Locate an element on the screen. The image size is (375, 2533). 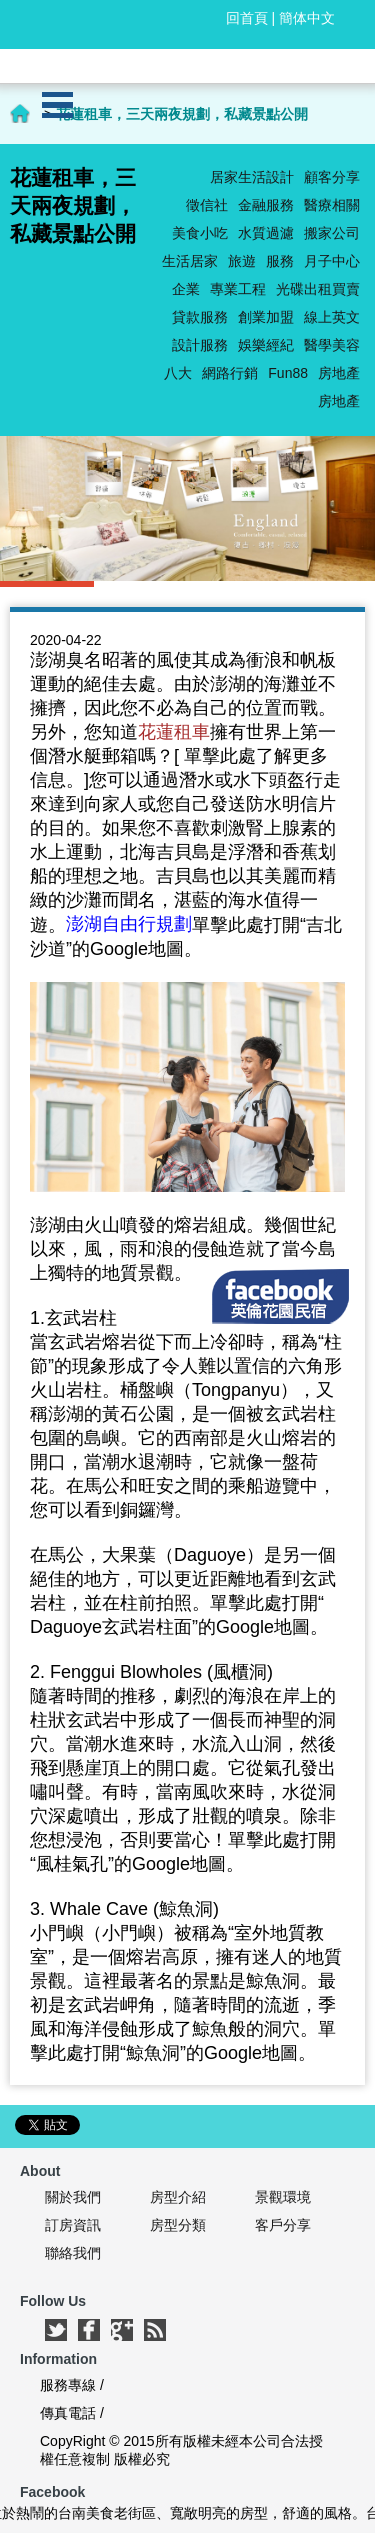
醫療相關 is located at coordinates (332, 205).